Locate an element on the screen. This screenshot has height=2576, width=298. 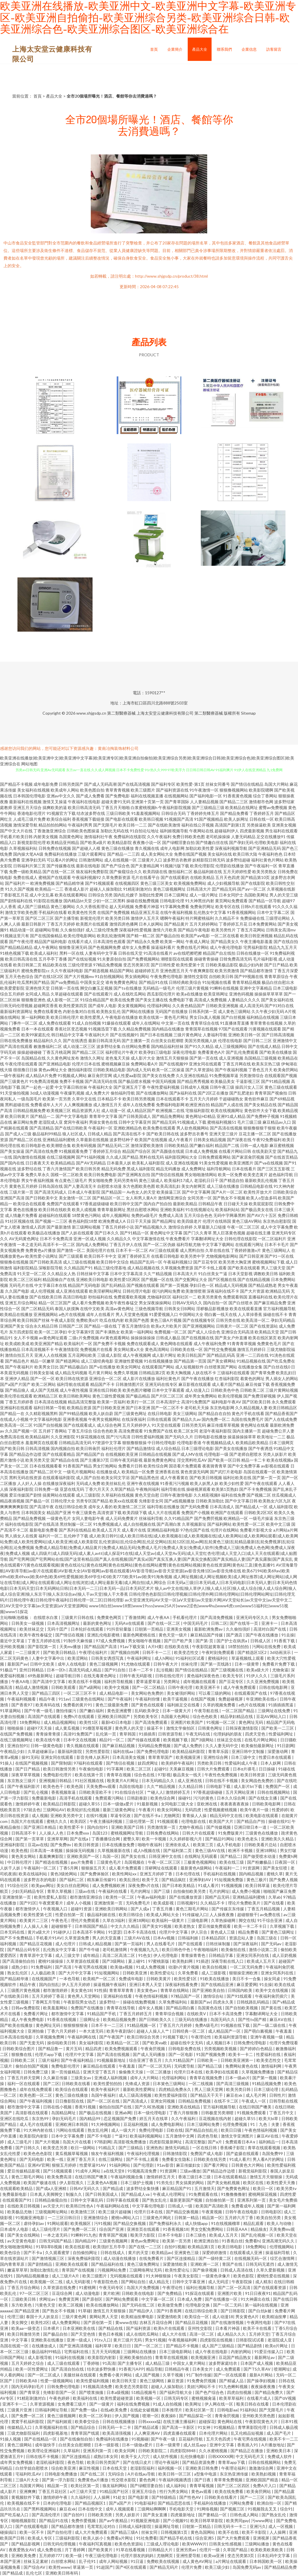
综合丁香网站 is located at coordinates (265, 795).